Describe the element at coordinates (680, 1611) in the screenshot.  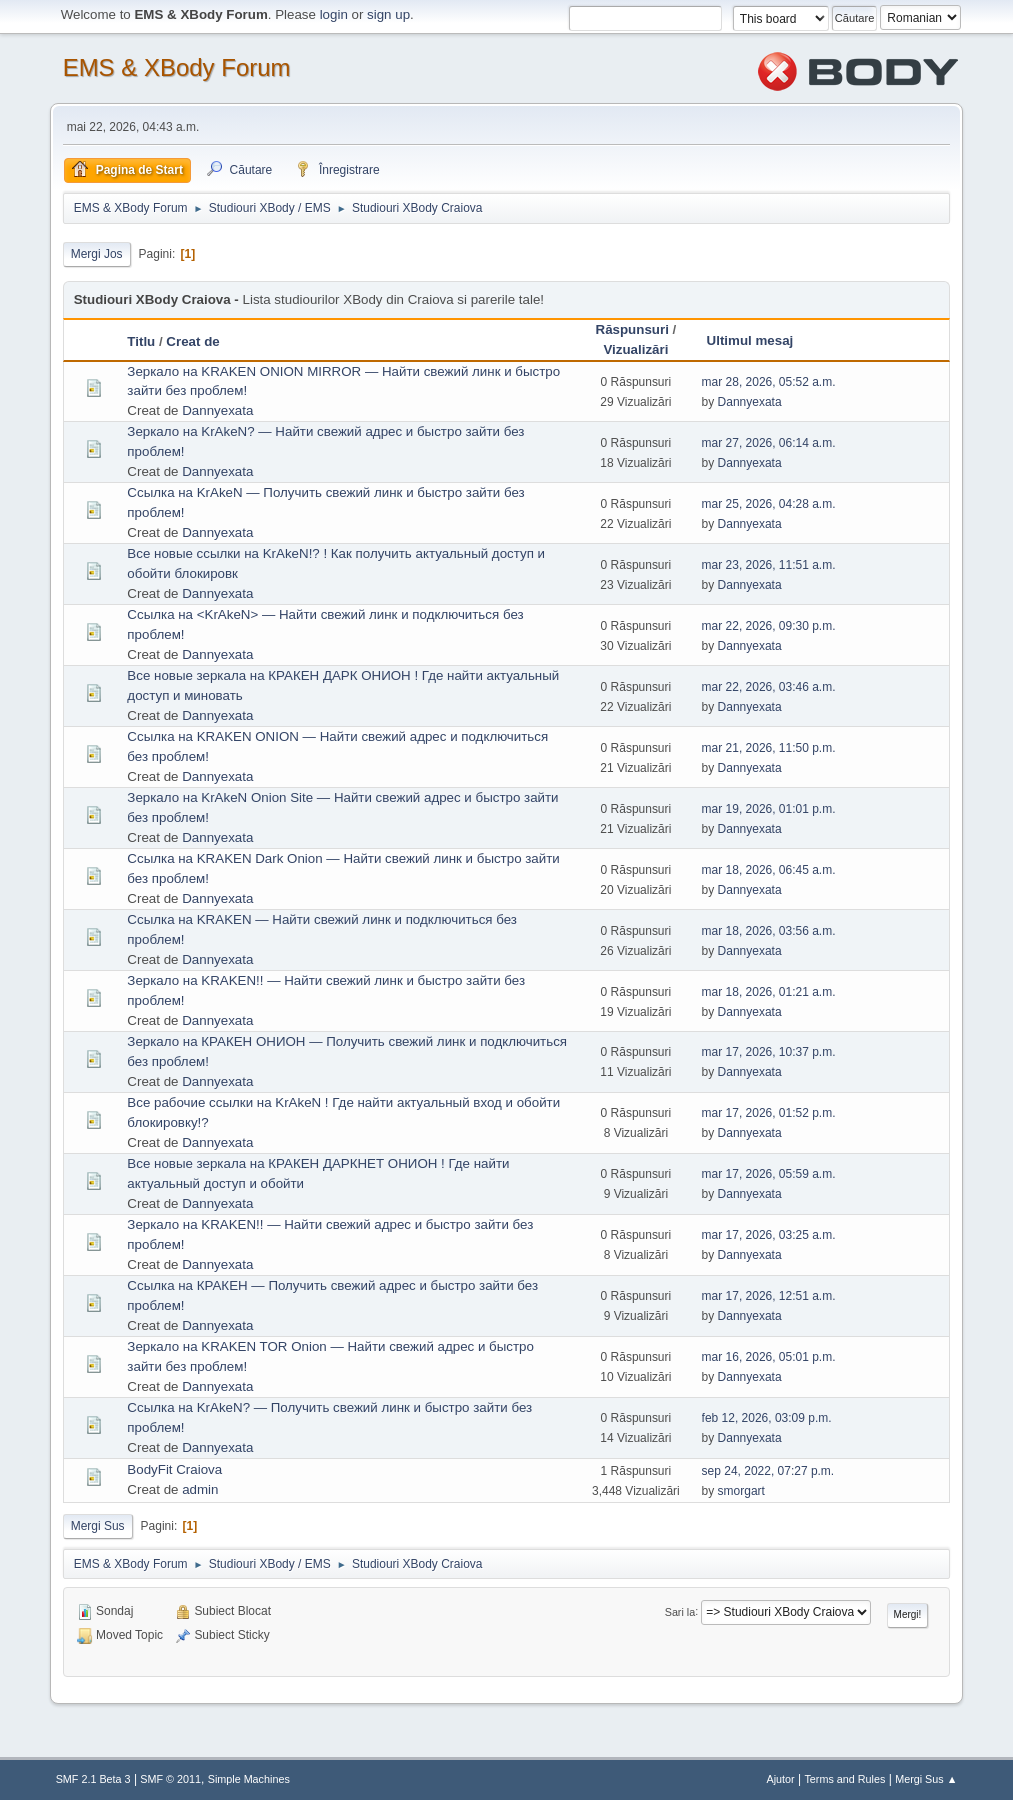
I see `Sari la` at that location.